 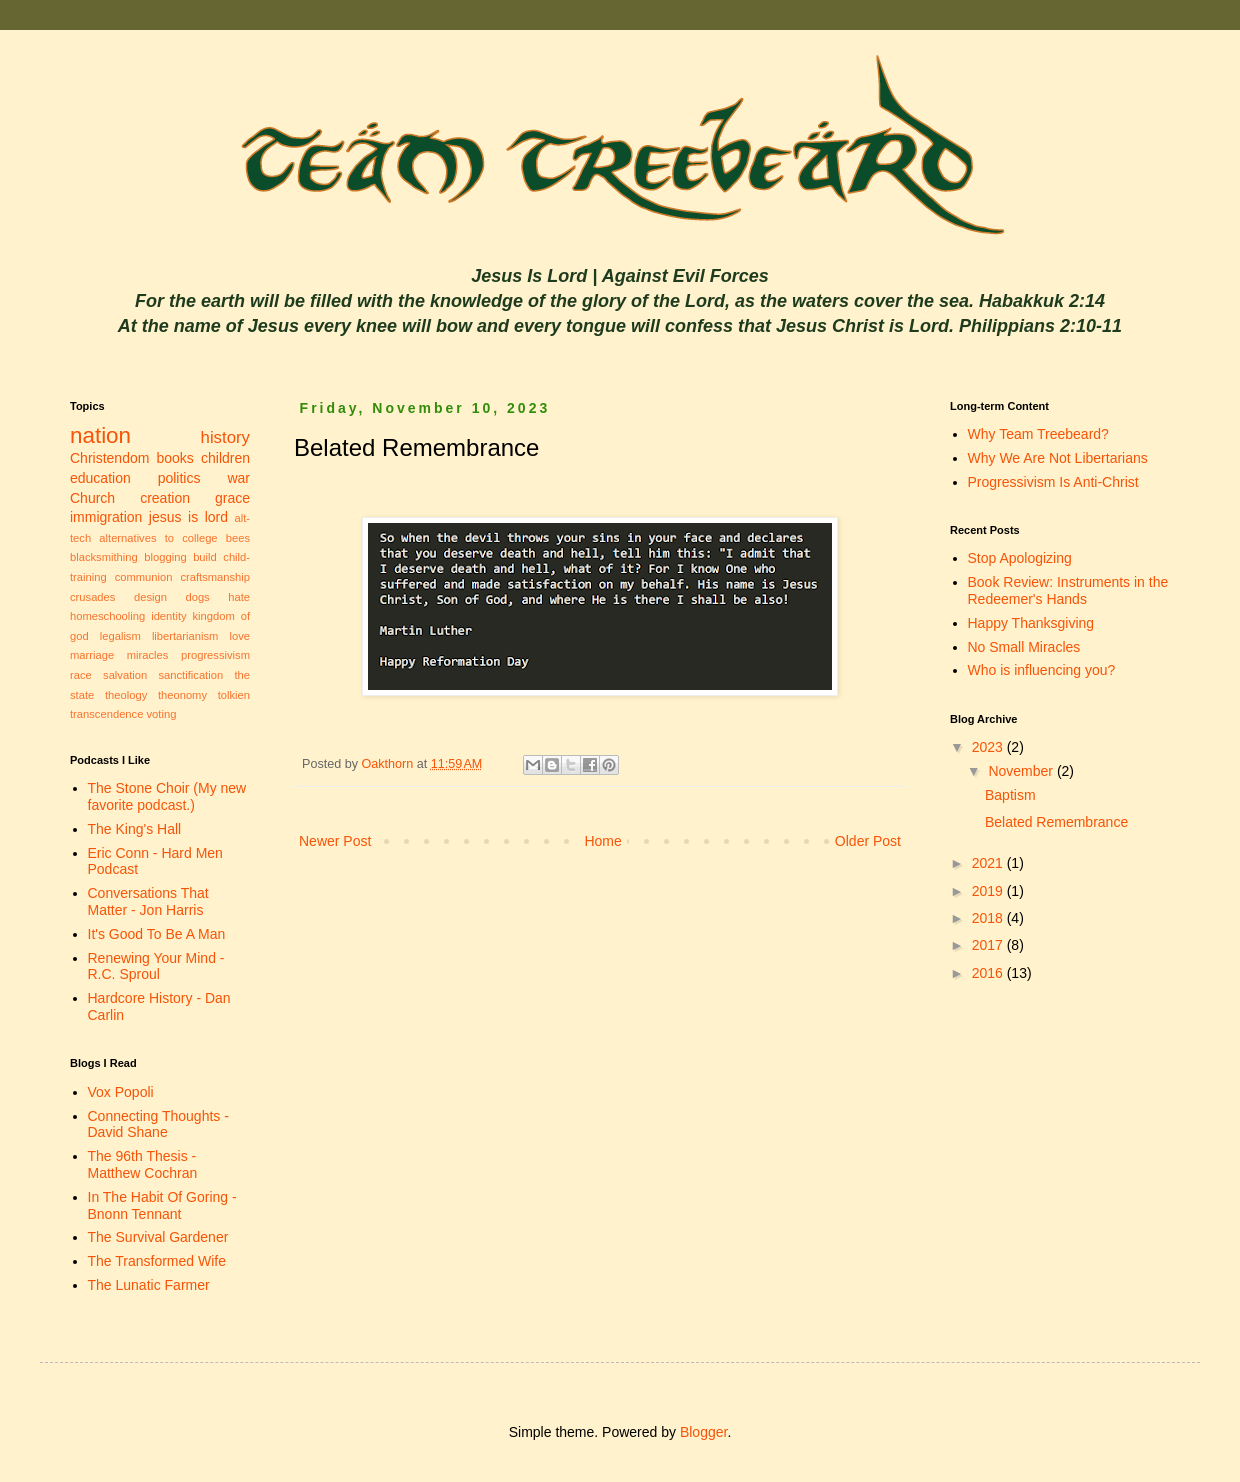 What do you see at coordinates (239, 636) in the screenshot?
I see `love` at bounding box center [239, 636].